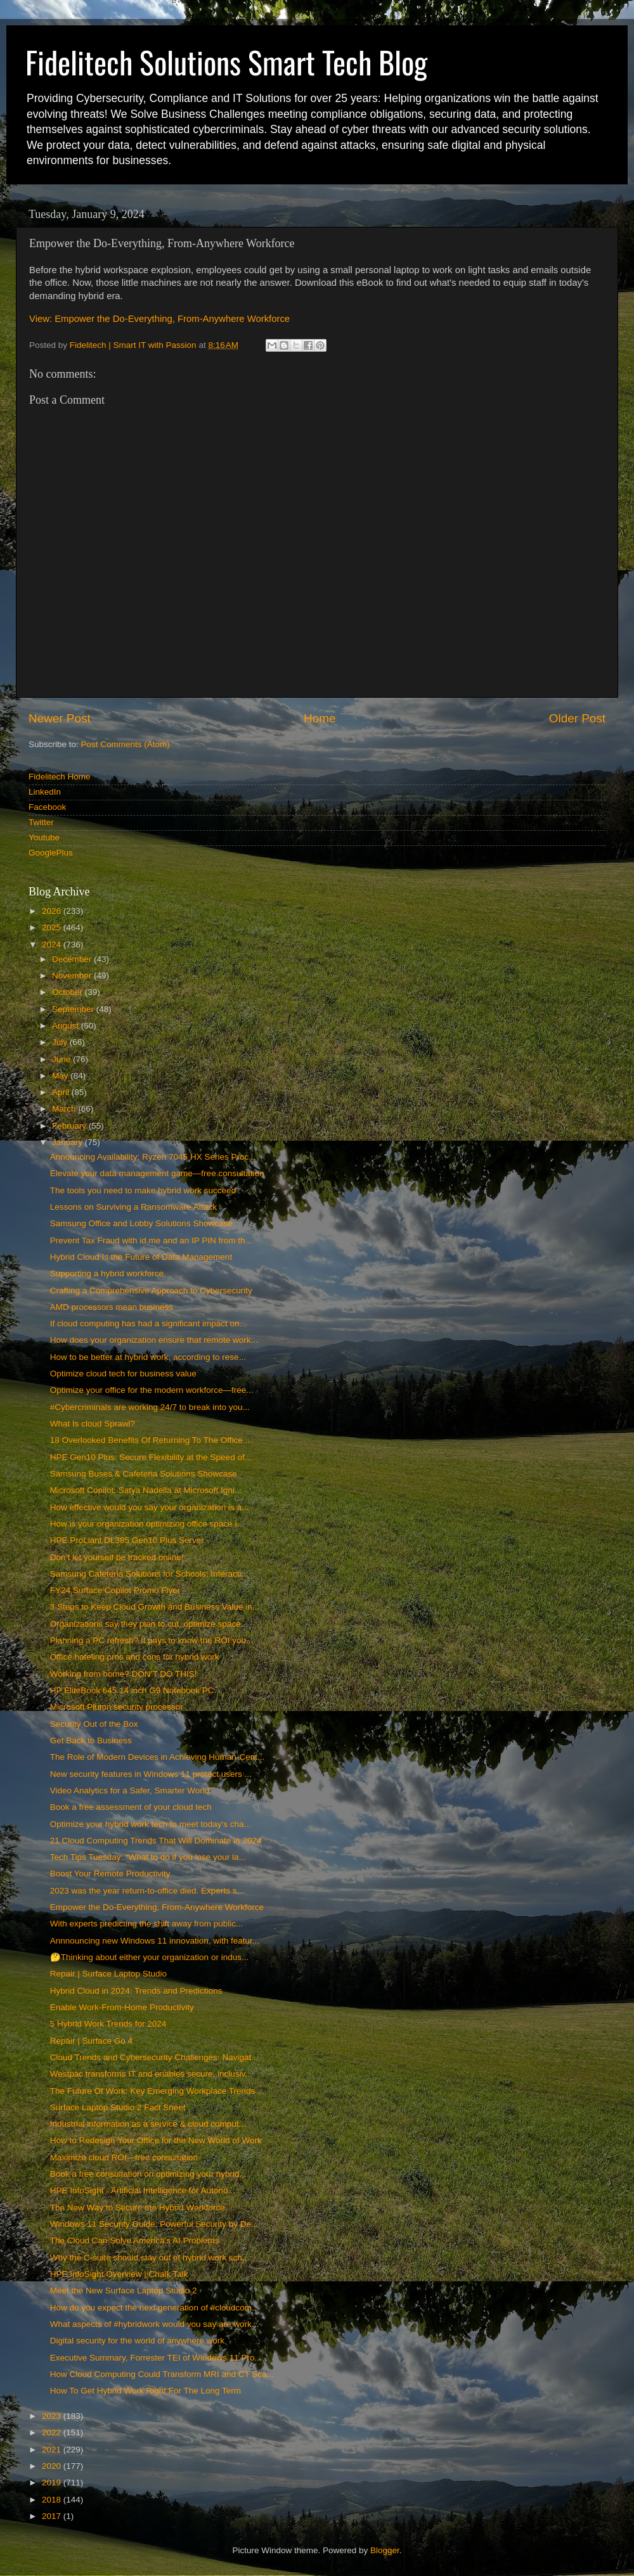 The image size is (634, 2576). Describe the element at coordinates (68, 992) in the screenshot. I see `October` at that location.